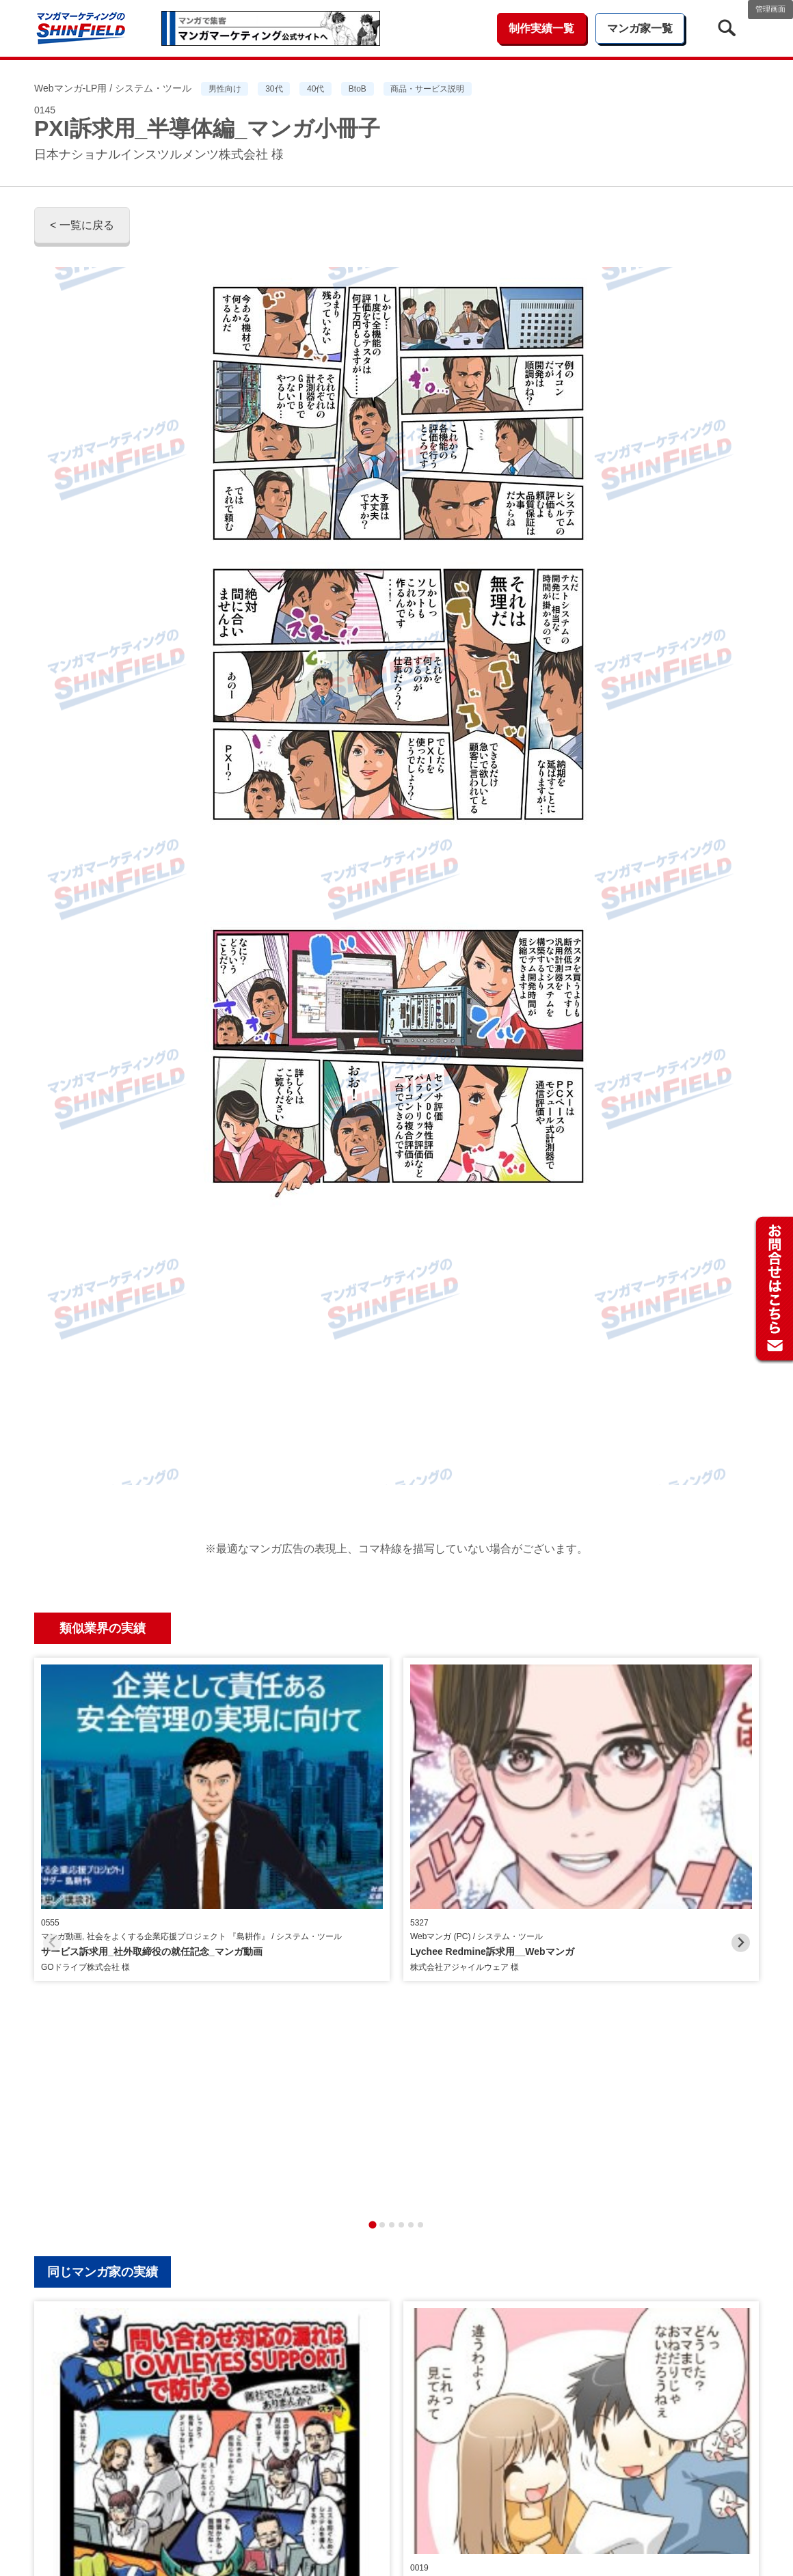 Image resolution: width=793 pixels, height=2576 pixels. Describe the element at coordinates (273, 89) in the screenshot. I see `30代` at that location.